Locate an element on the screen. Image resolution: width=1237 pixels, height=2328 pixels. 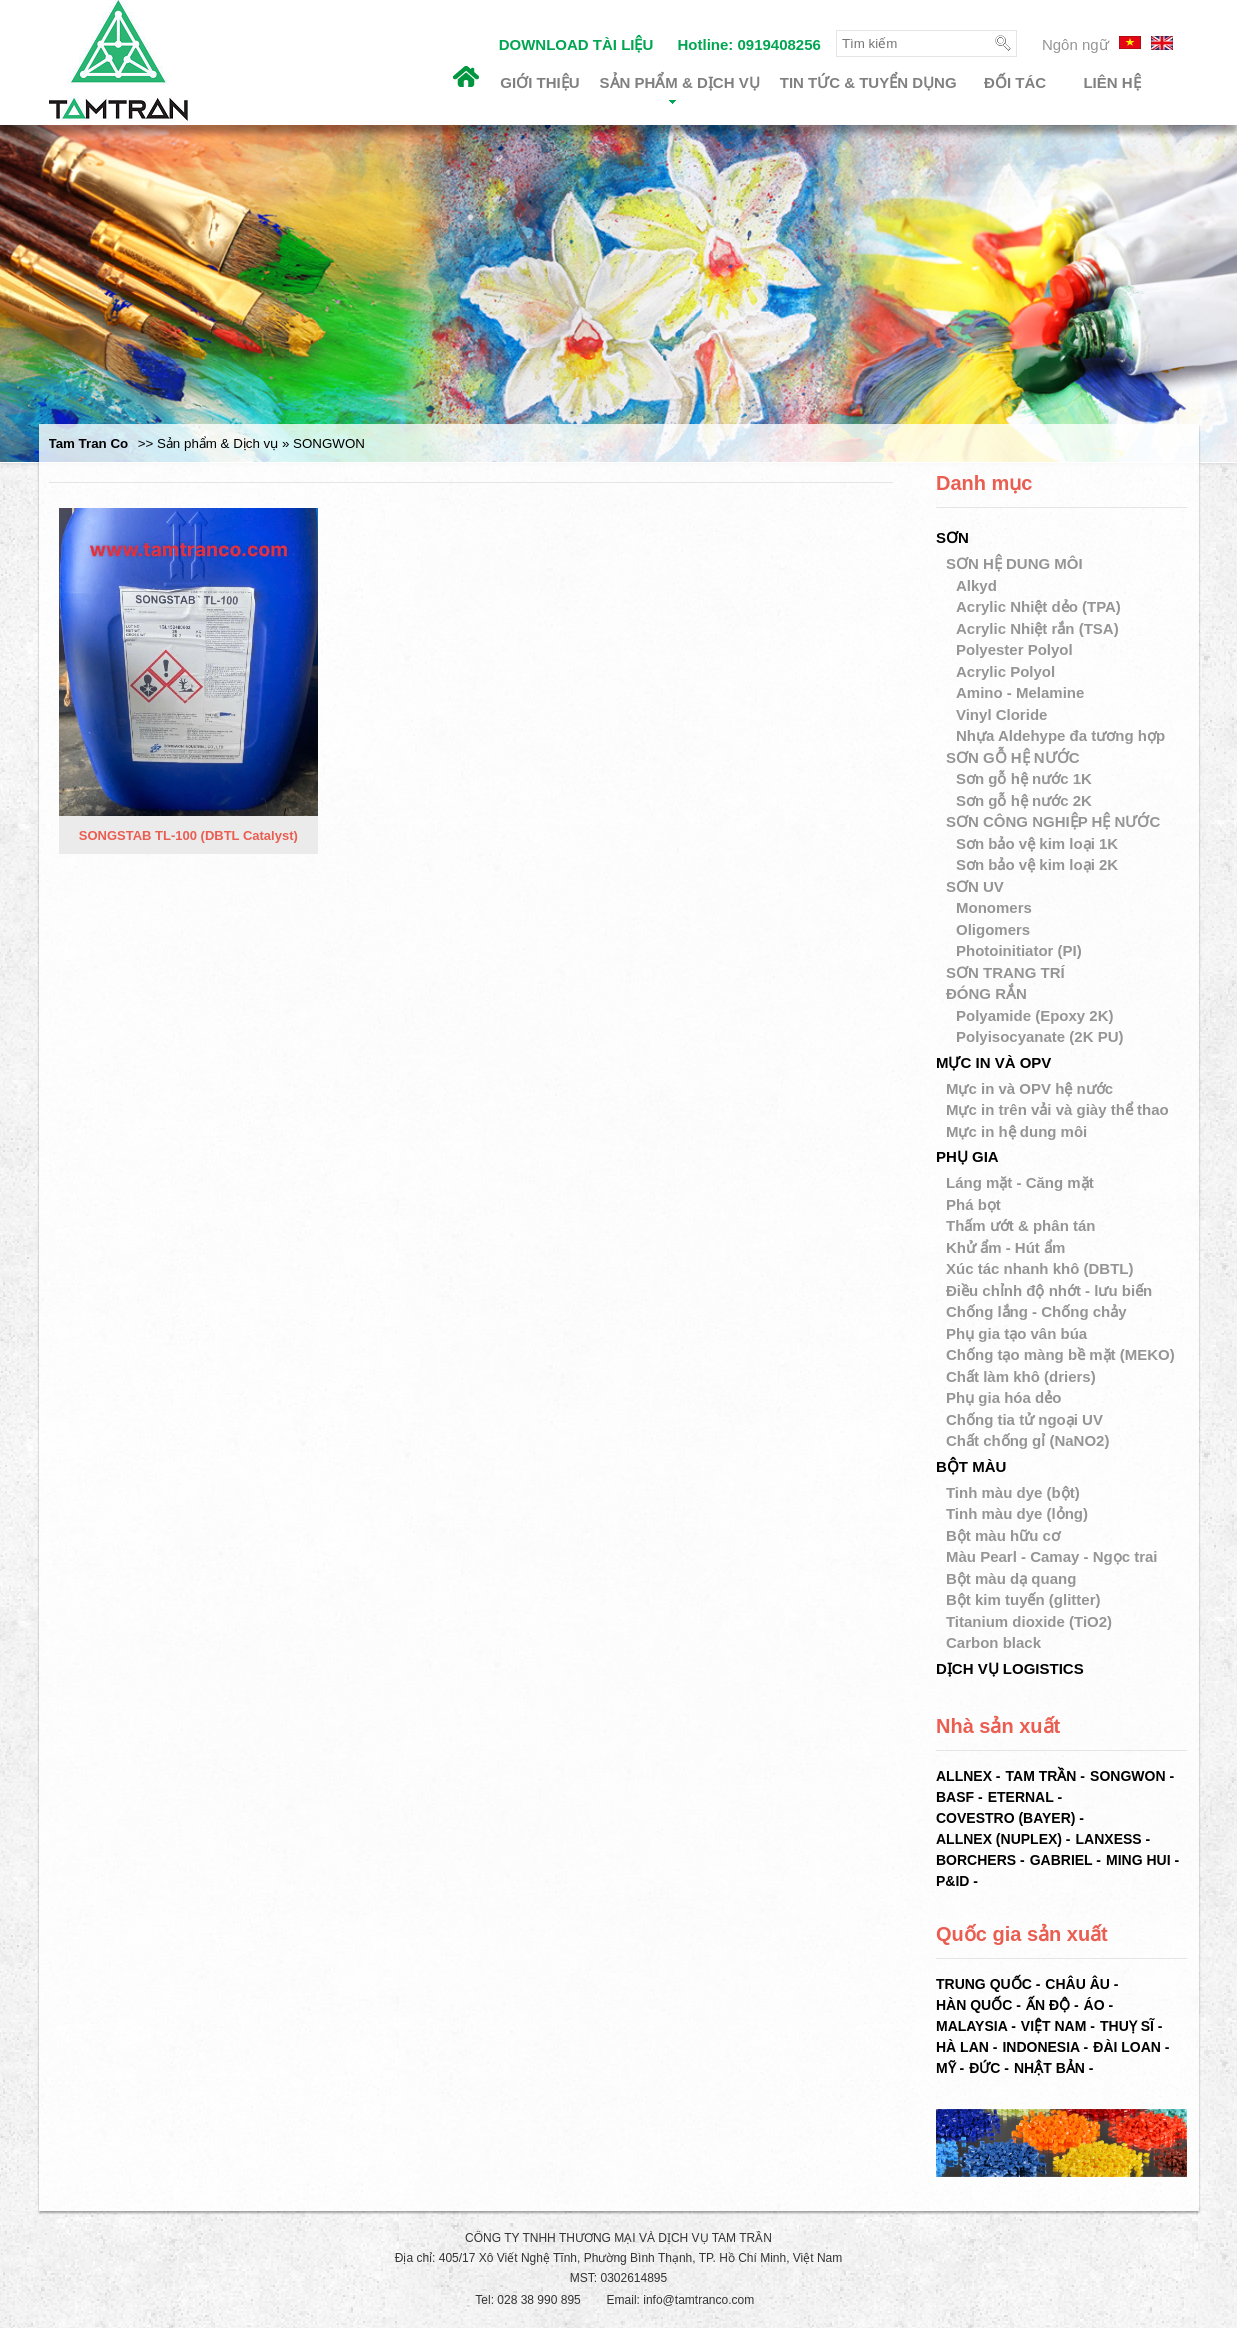
Photoinitiator (PI) is located at coordinates (1021, 950).